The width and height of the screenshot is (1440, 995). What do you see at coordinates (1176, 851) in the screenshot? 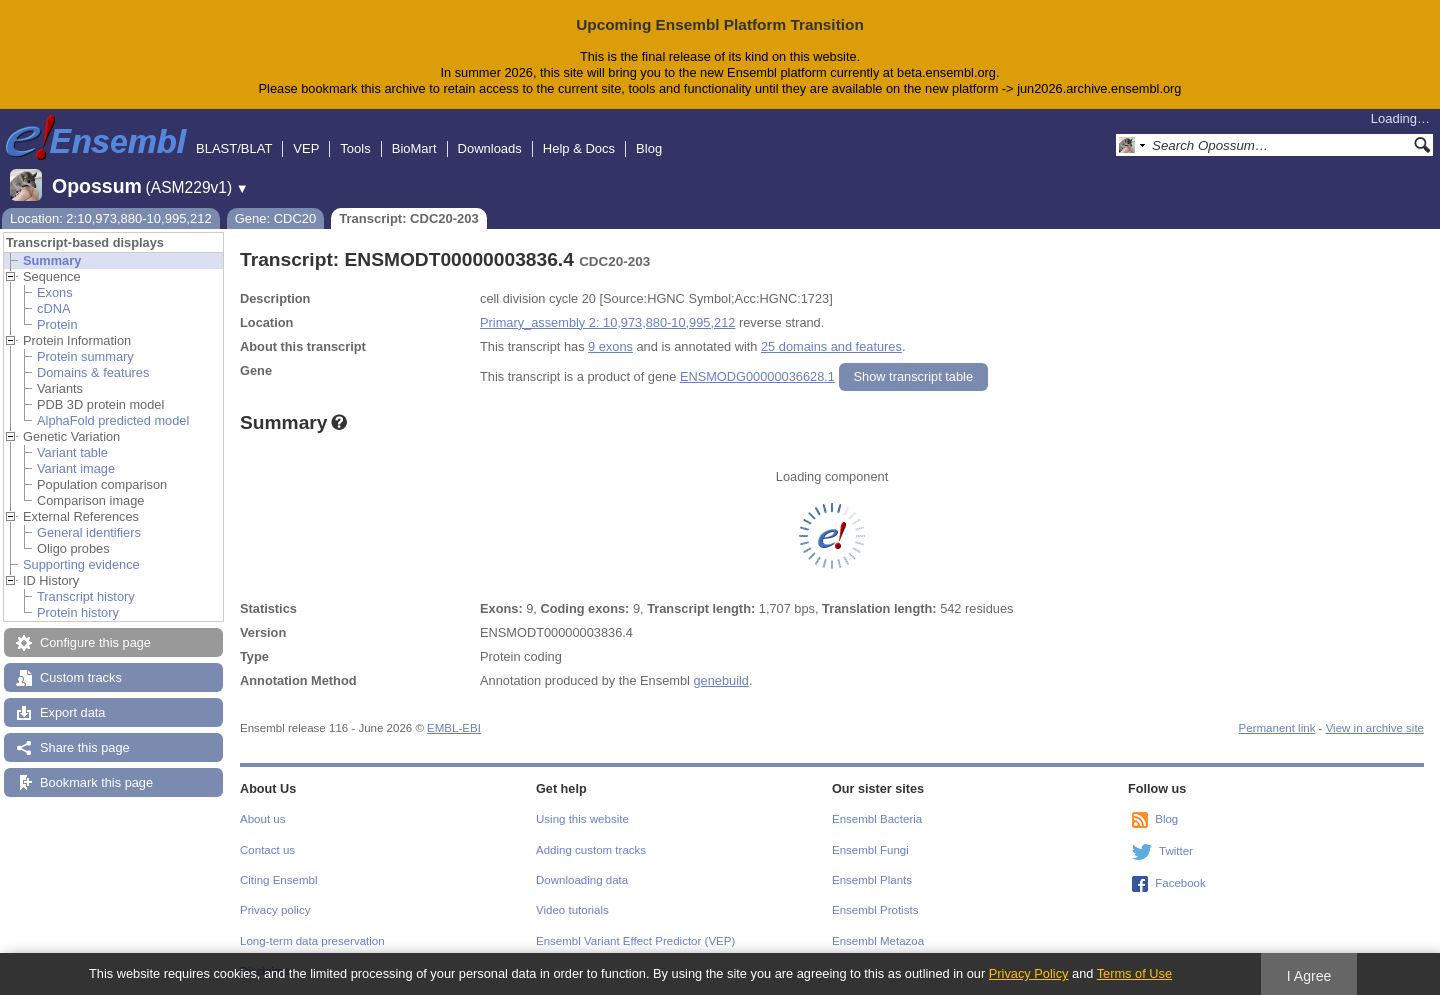
I see `Twitter` at bounding box center [1176, 851].